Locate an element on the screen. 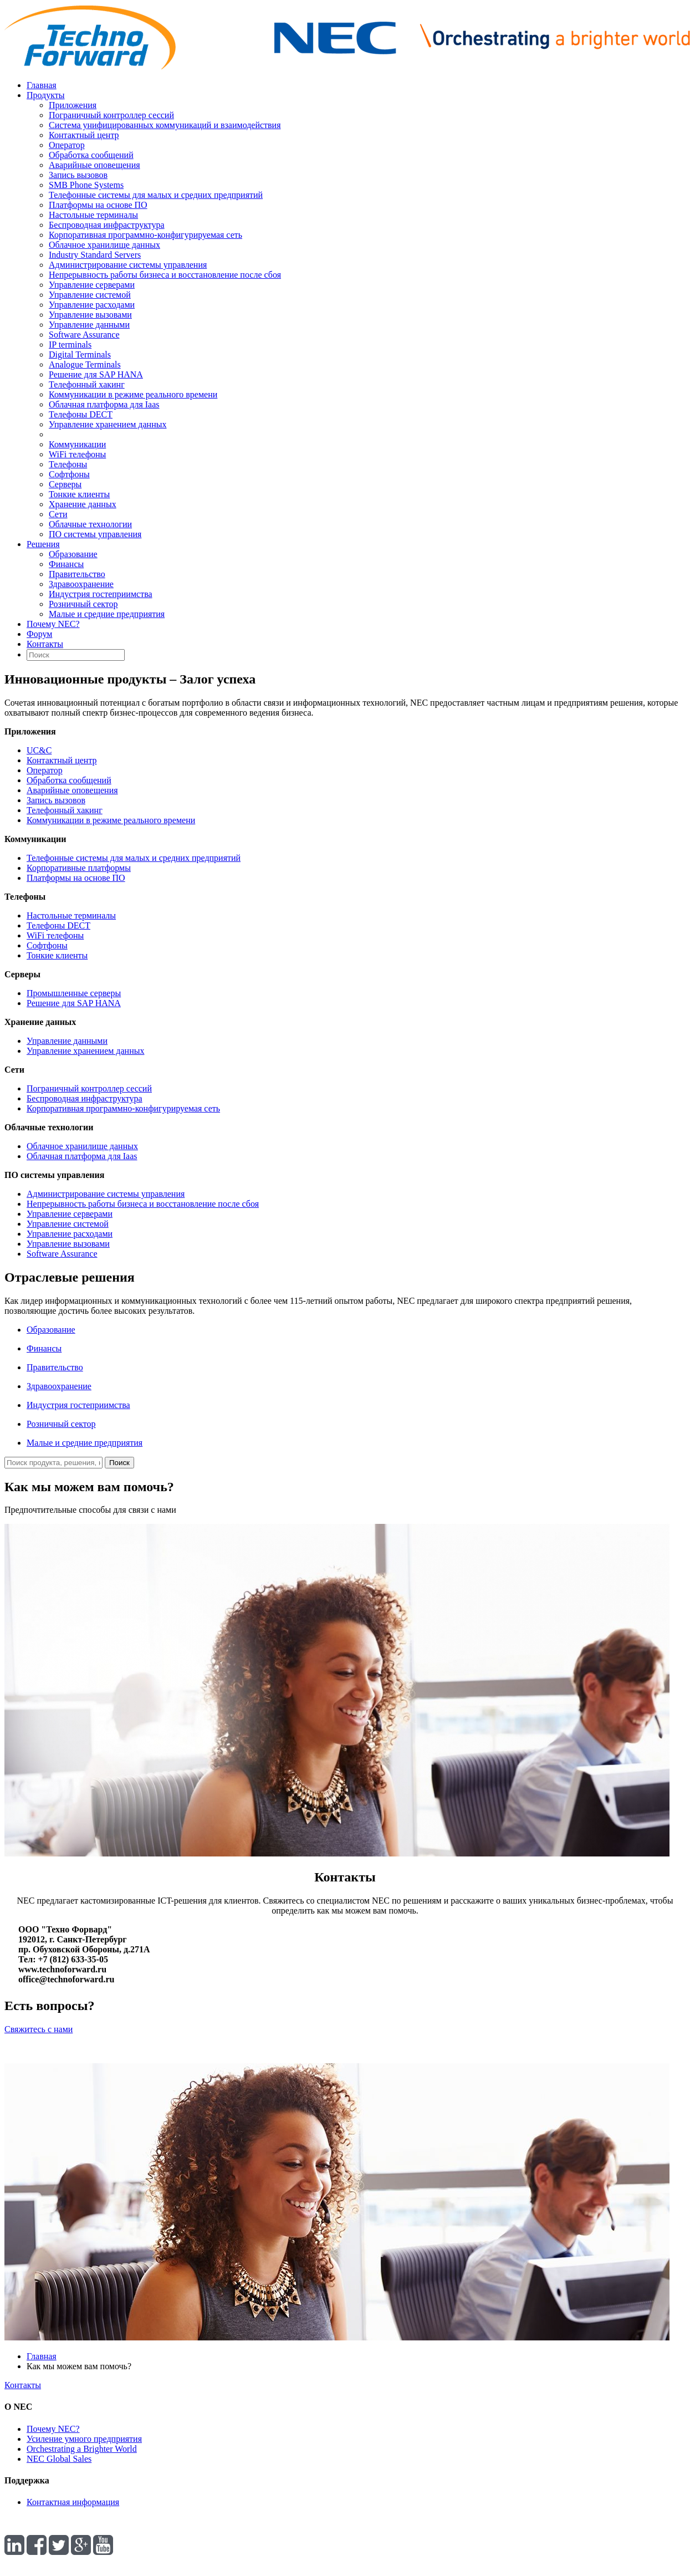 Image resolution: width=690 pixels, height=2576 pixels. Свяжитесь с нами is located at coordinates (38, 2029).